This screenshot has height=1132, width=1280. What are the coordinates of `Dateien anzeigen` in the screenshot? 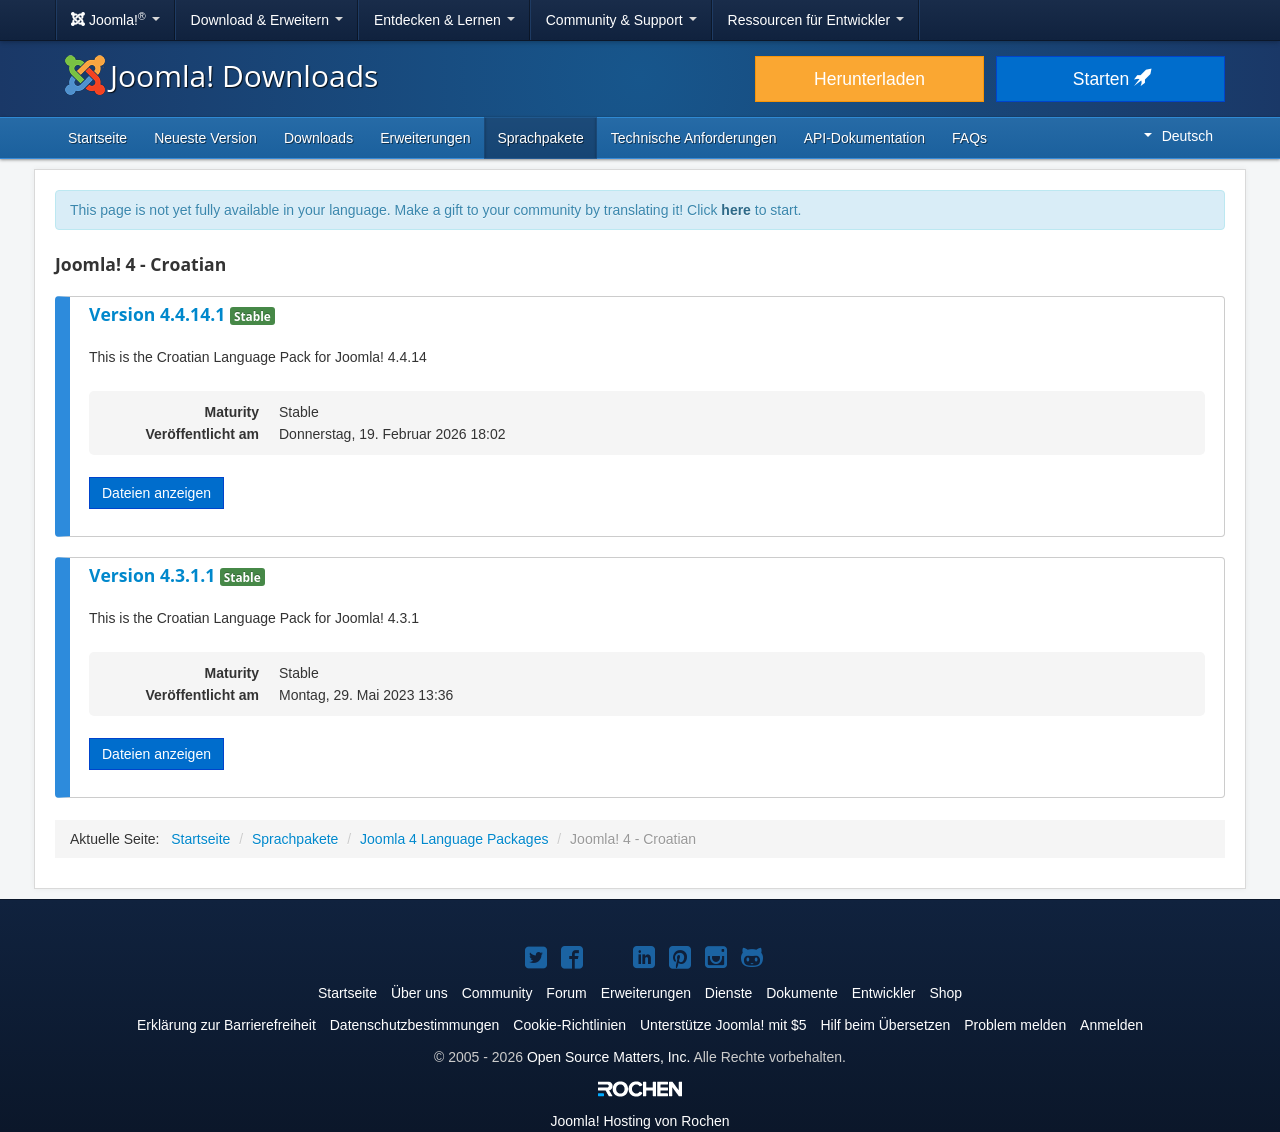 It's located at (156, 493).